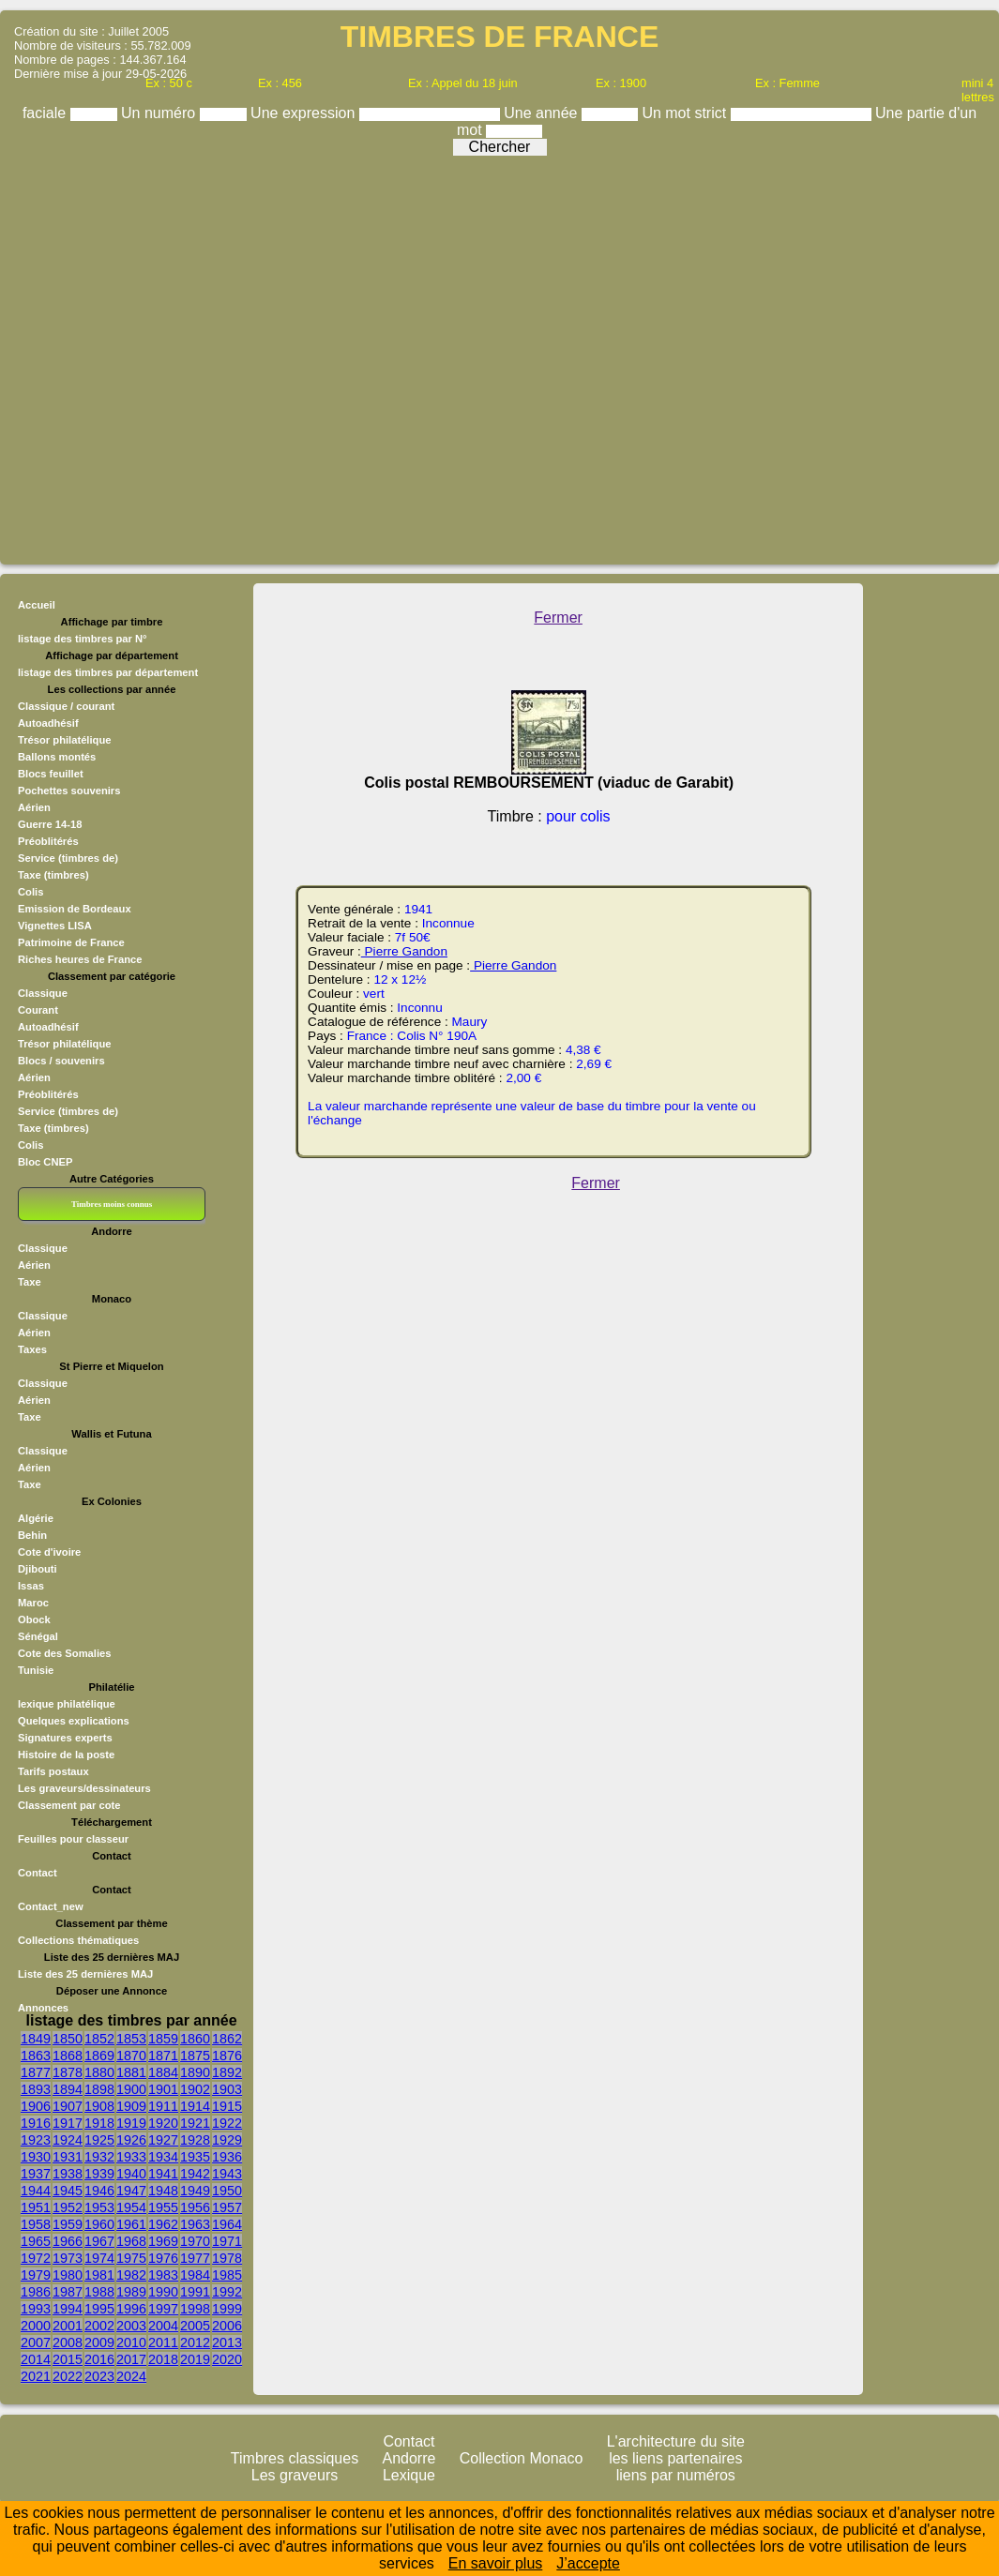  Describe the element at coordinates (227, 2258) in the screenshot. I see `1978` at that location.